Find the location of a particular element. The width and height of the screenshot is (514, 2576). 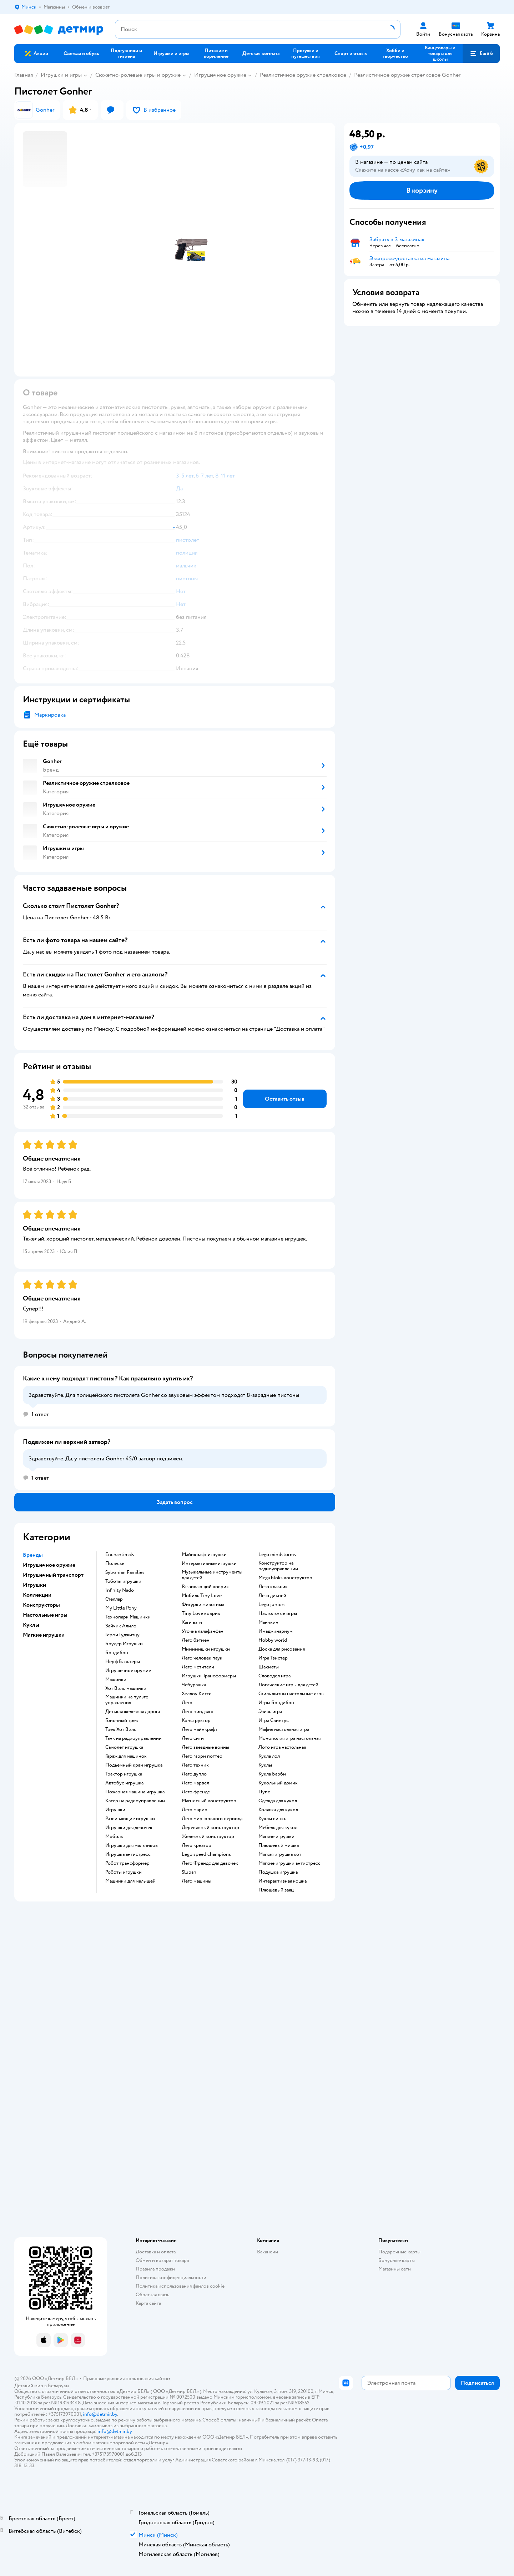

Игрушечное оружие is located at coordinates (220, 75).